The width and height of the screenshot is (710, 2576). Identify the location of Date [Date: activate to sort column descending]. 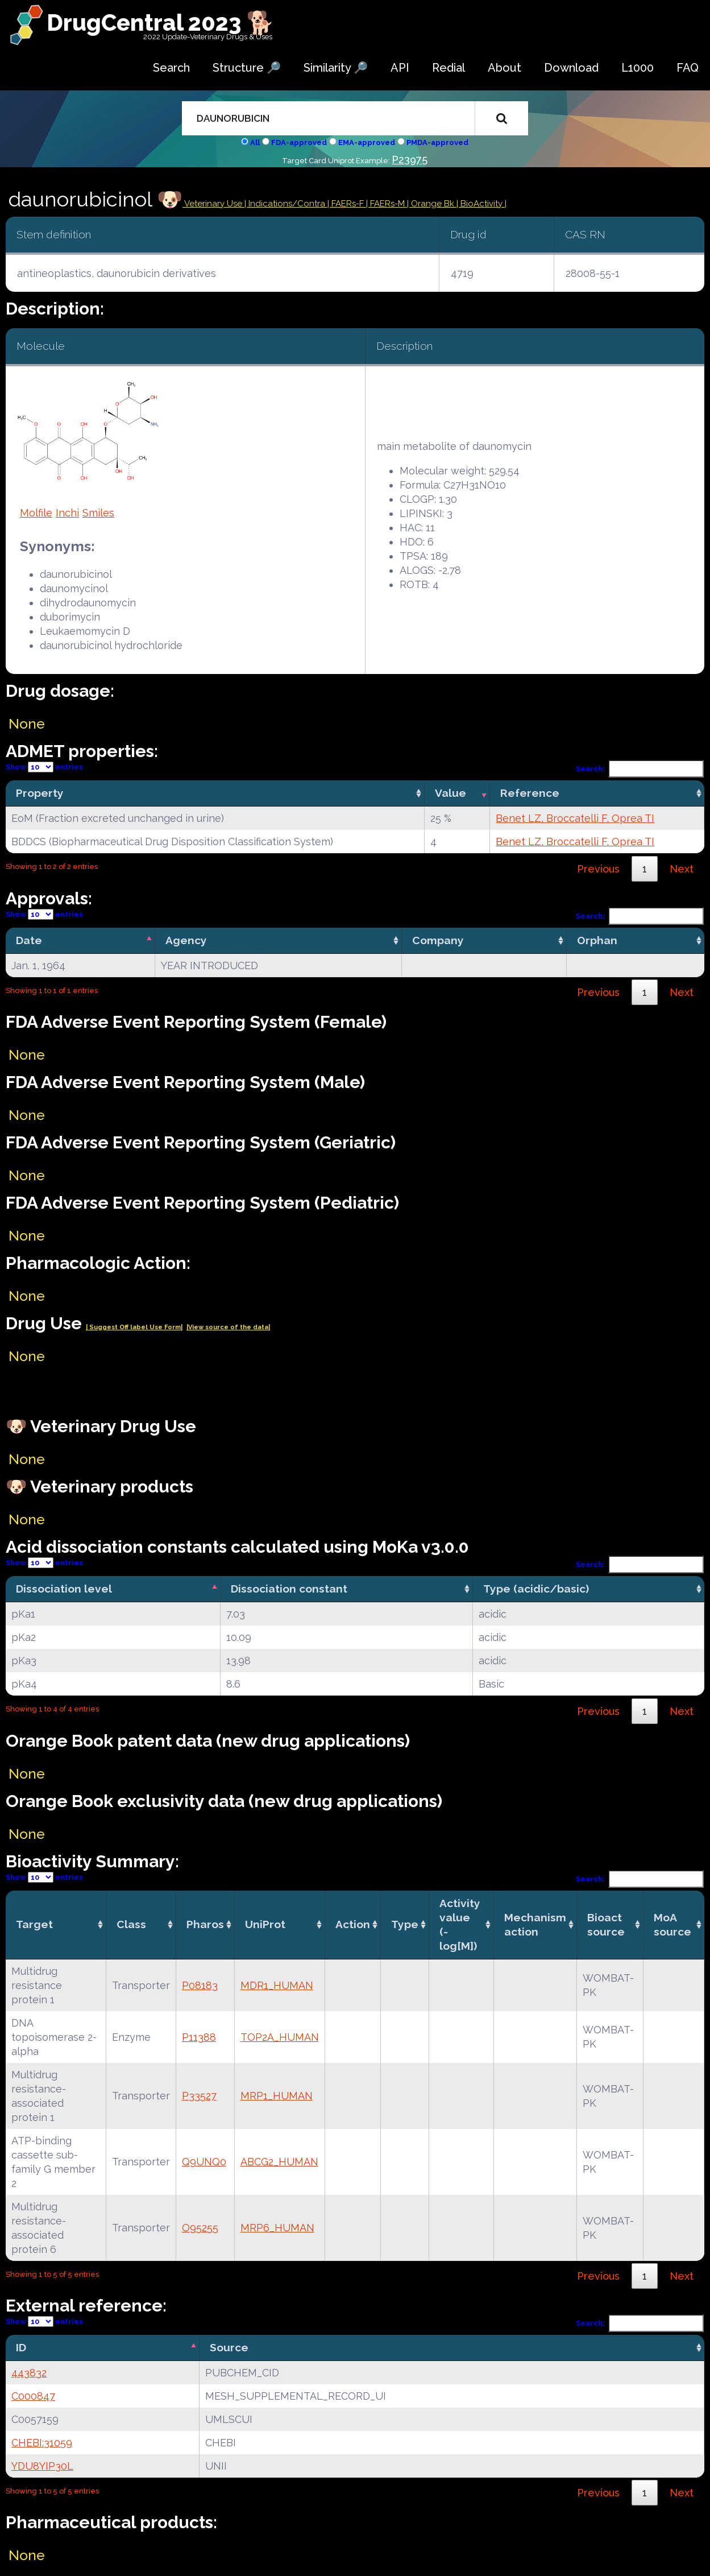
(29, 940).